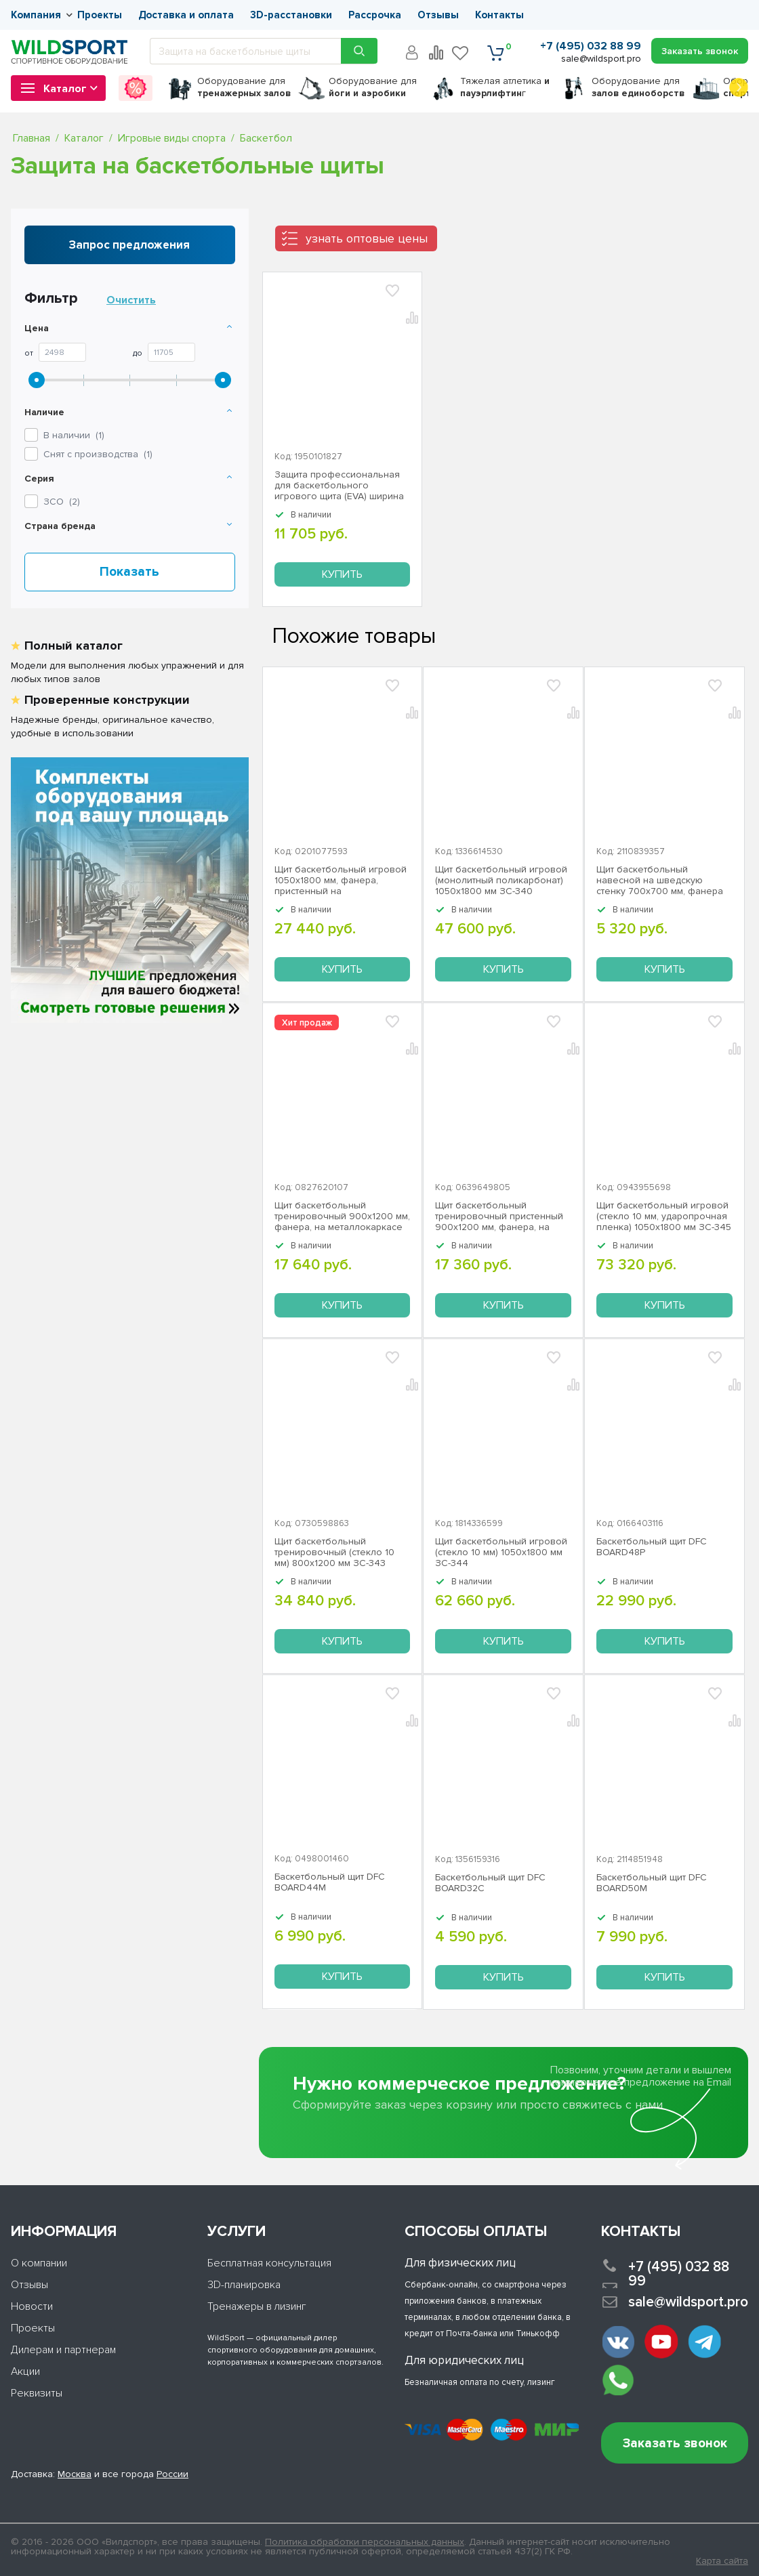 The image size is (759, 2576). Describe the element at coordinates (269, 2263) in the screenshot. I see `Бесплатная консультация` at that location.